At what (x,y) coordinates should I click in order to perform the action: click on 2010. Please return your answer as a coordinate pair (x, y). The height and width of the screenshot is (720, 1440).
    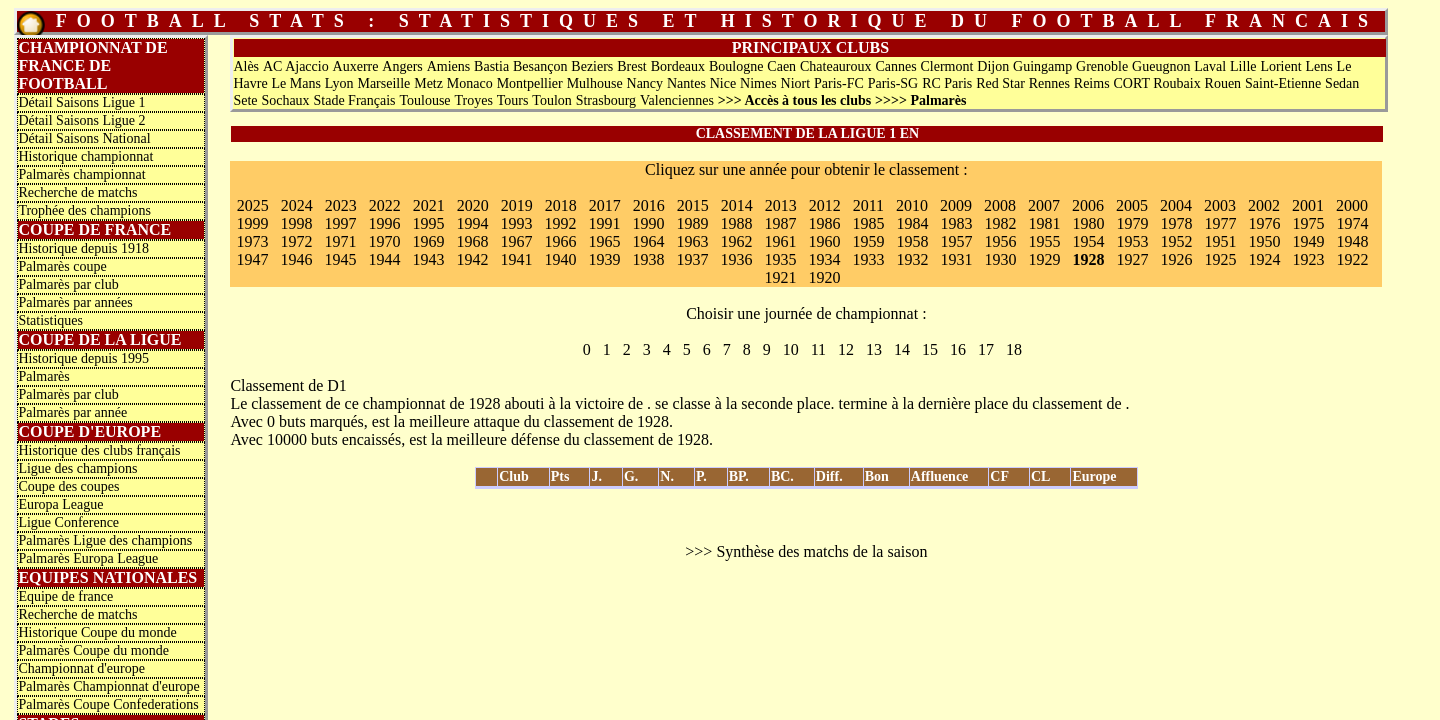
    Looking at the image, I should click on (912, 205).